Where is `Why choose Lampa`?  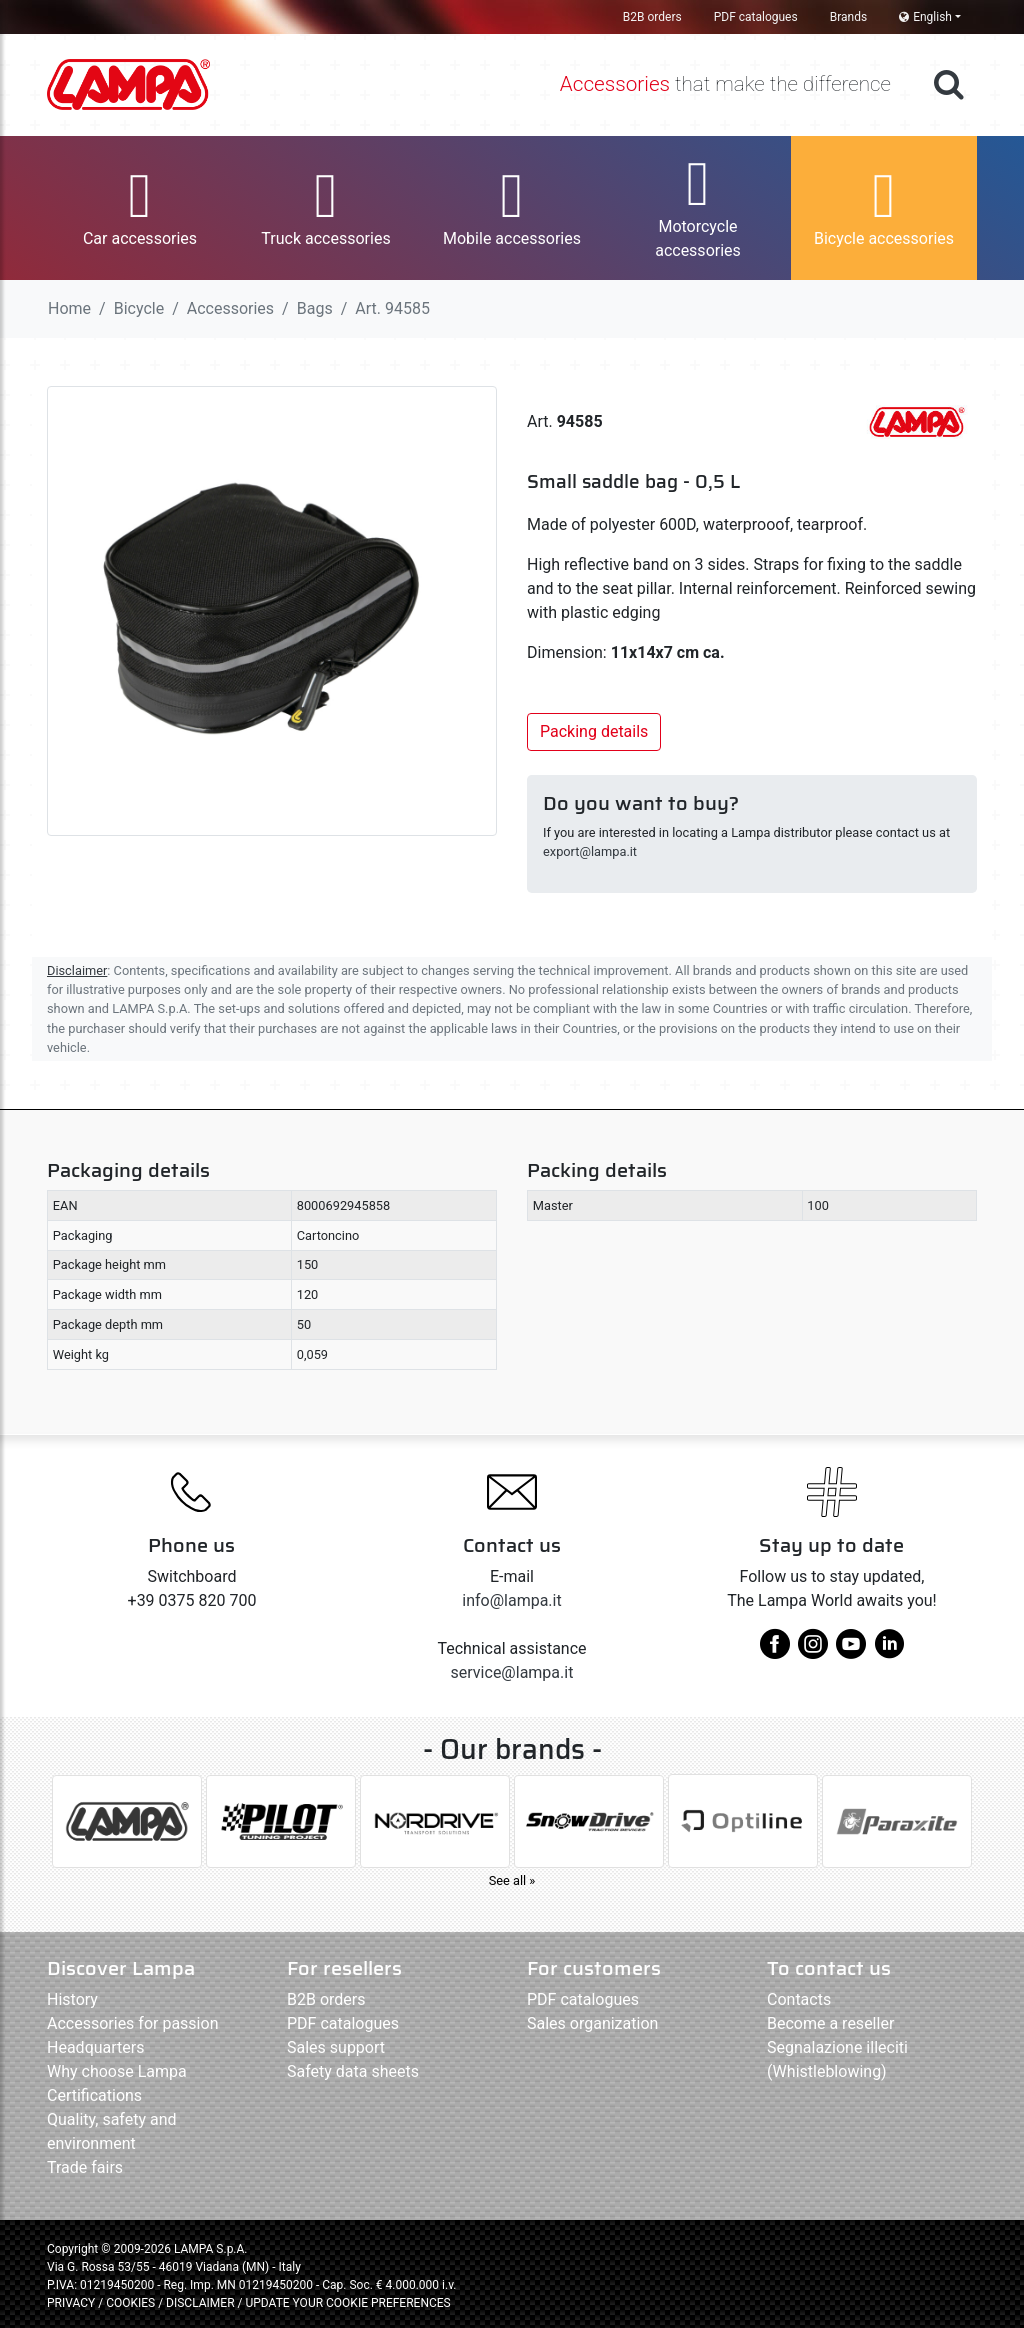 Why choose Lampa is located at coordinates (117, 2071).